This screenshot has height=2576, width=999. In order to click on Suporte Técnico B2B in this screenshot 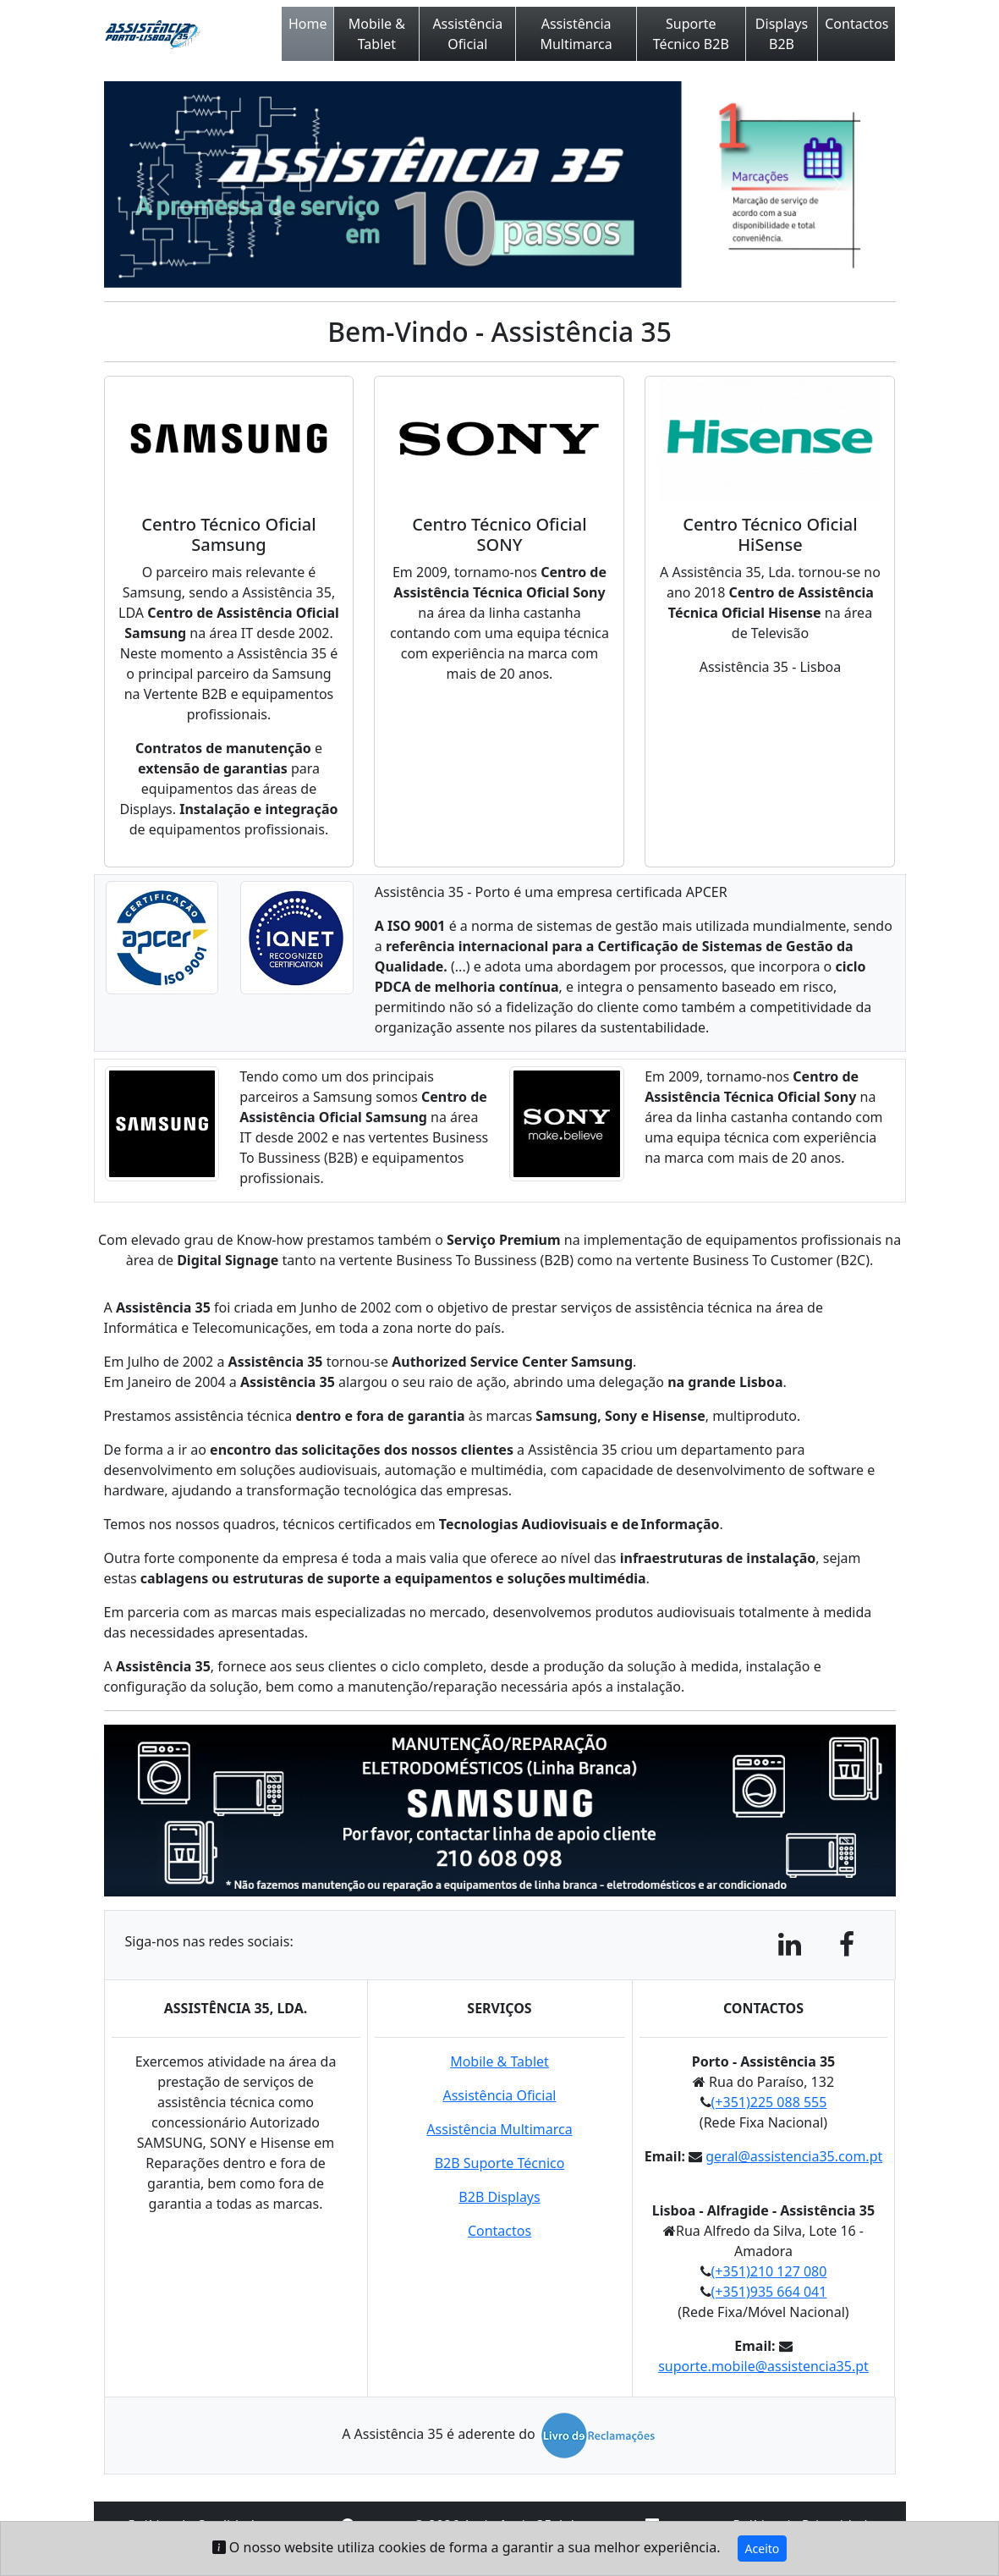, I will do `click(691, 33)`.